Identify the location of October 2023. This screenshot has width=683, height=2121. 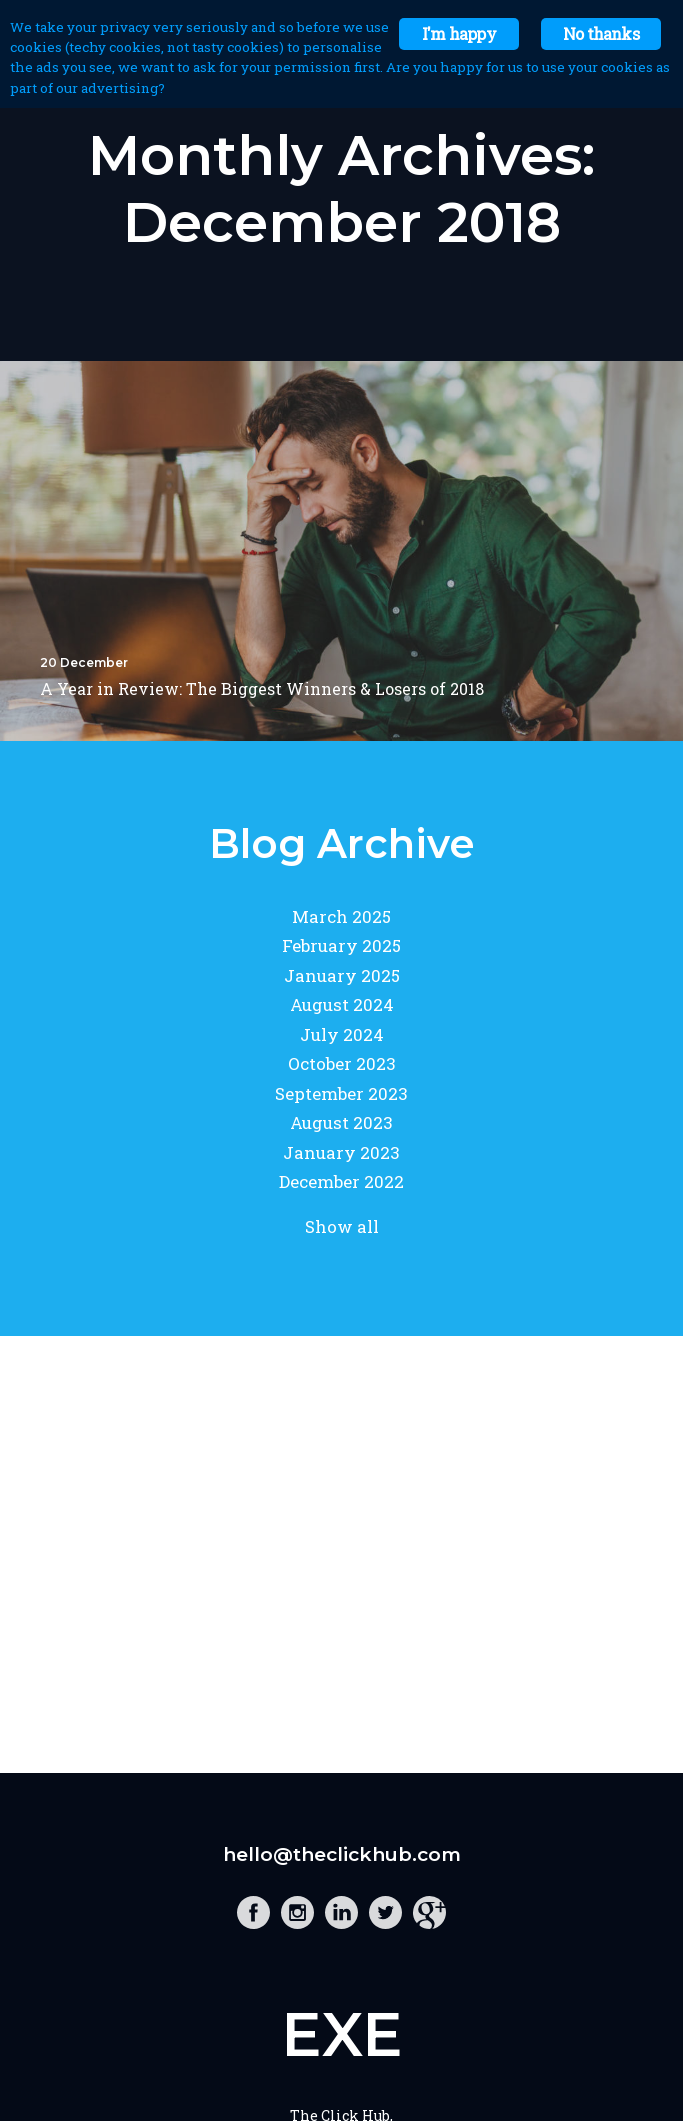
(342, 1063).